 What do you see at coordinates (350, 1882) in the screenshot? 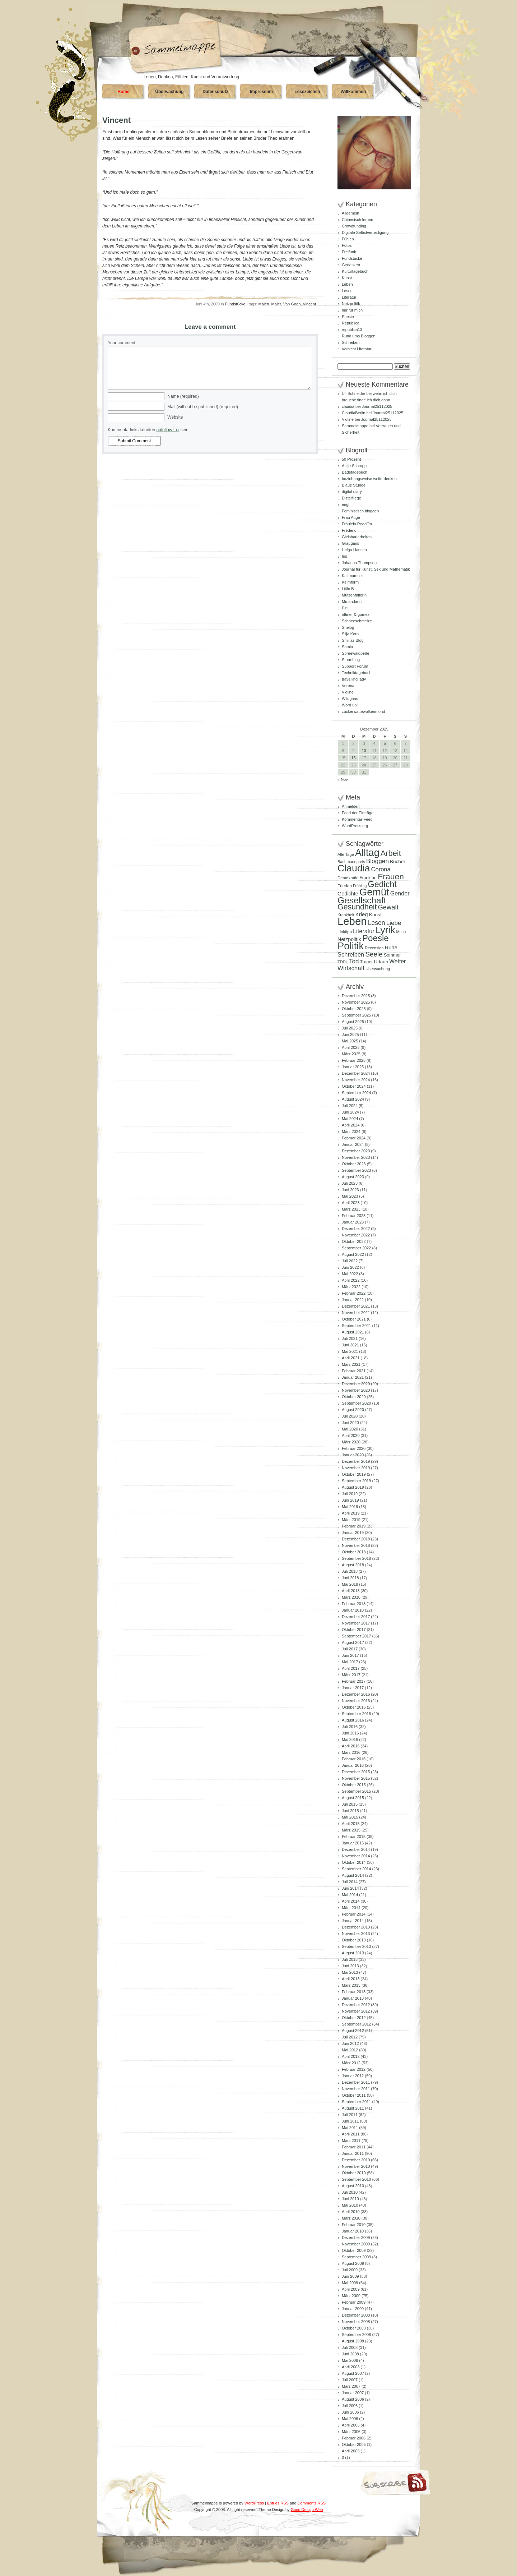
I see `Juli 2014` at bounding box center [350, 1882].